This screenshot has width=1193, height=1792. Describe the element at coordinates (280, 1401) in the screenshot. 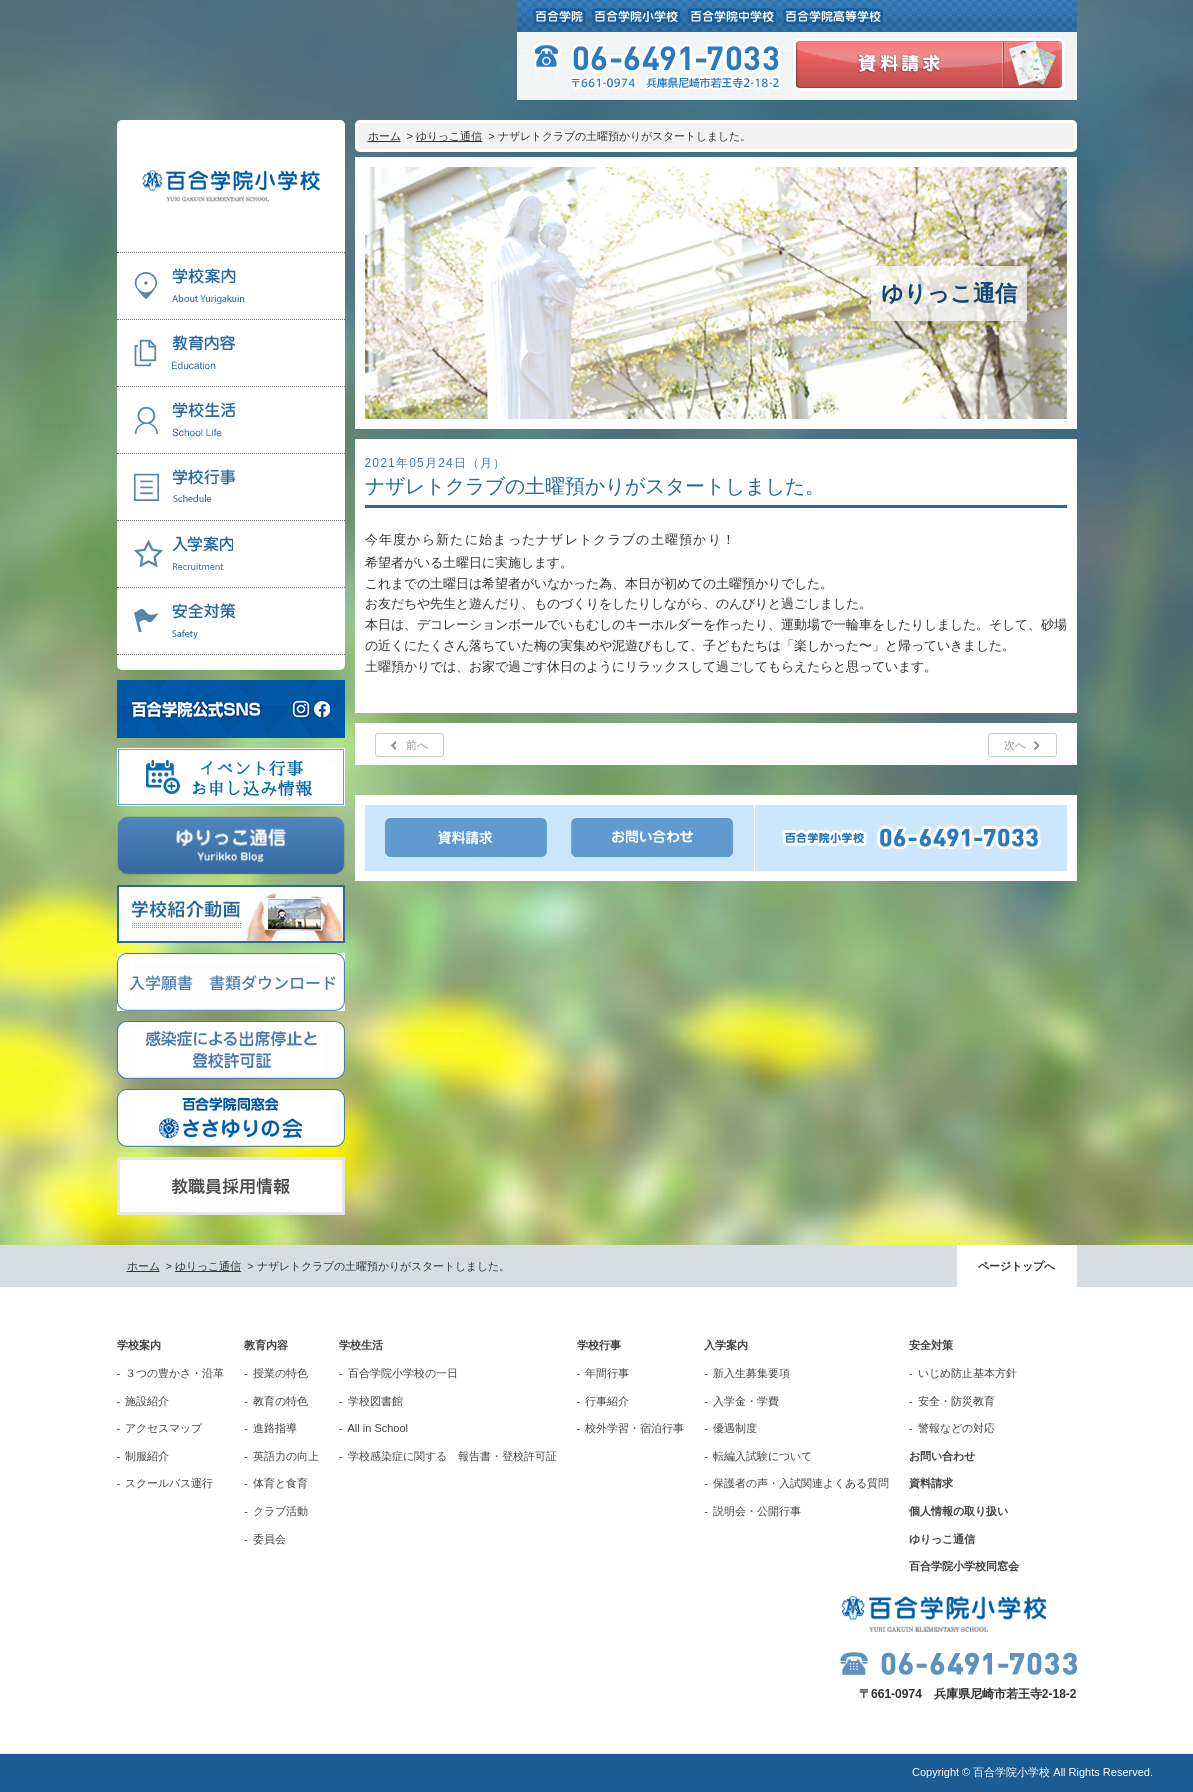

I see `教育の特色` at that location.